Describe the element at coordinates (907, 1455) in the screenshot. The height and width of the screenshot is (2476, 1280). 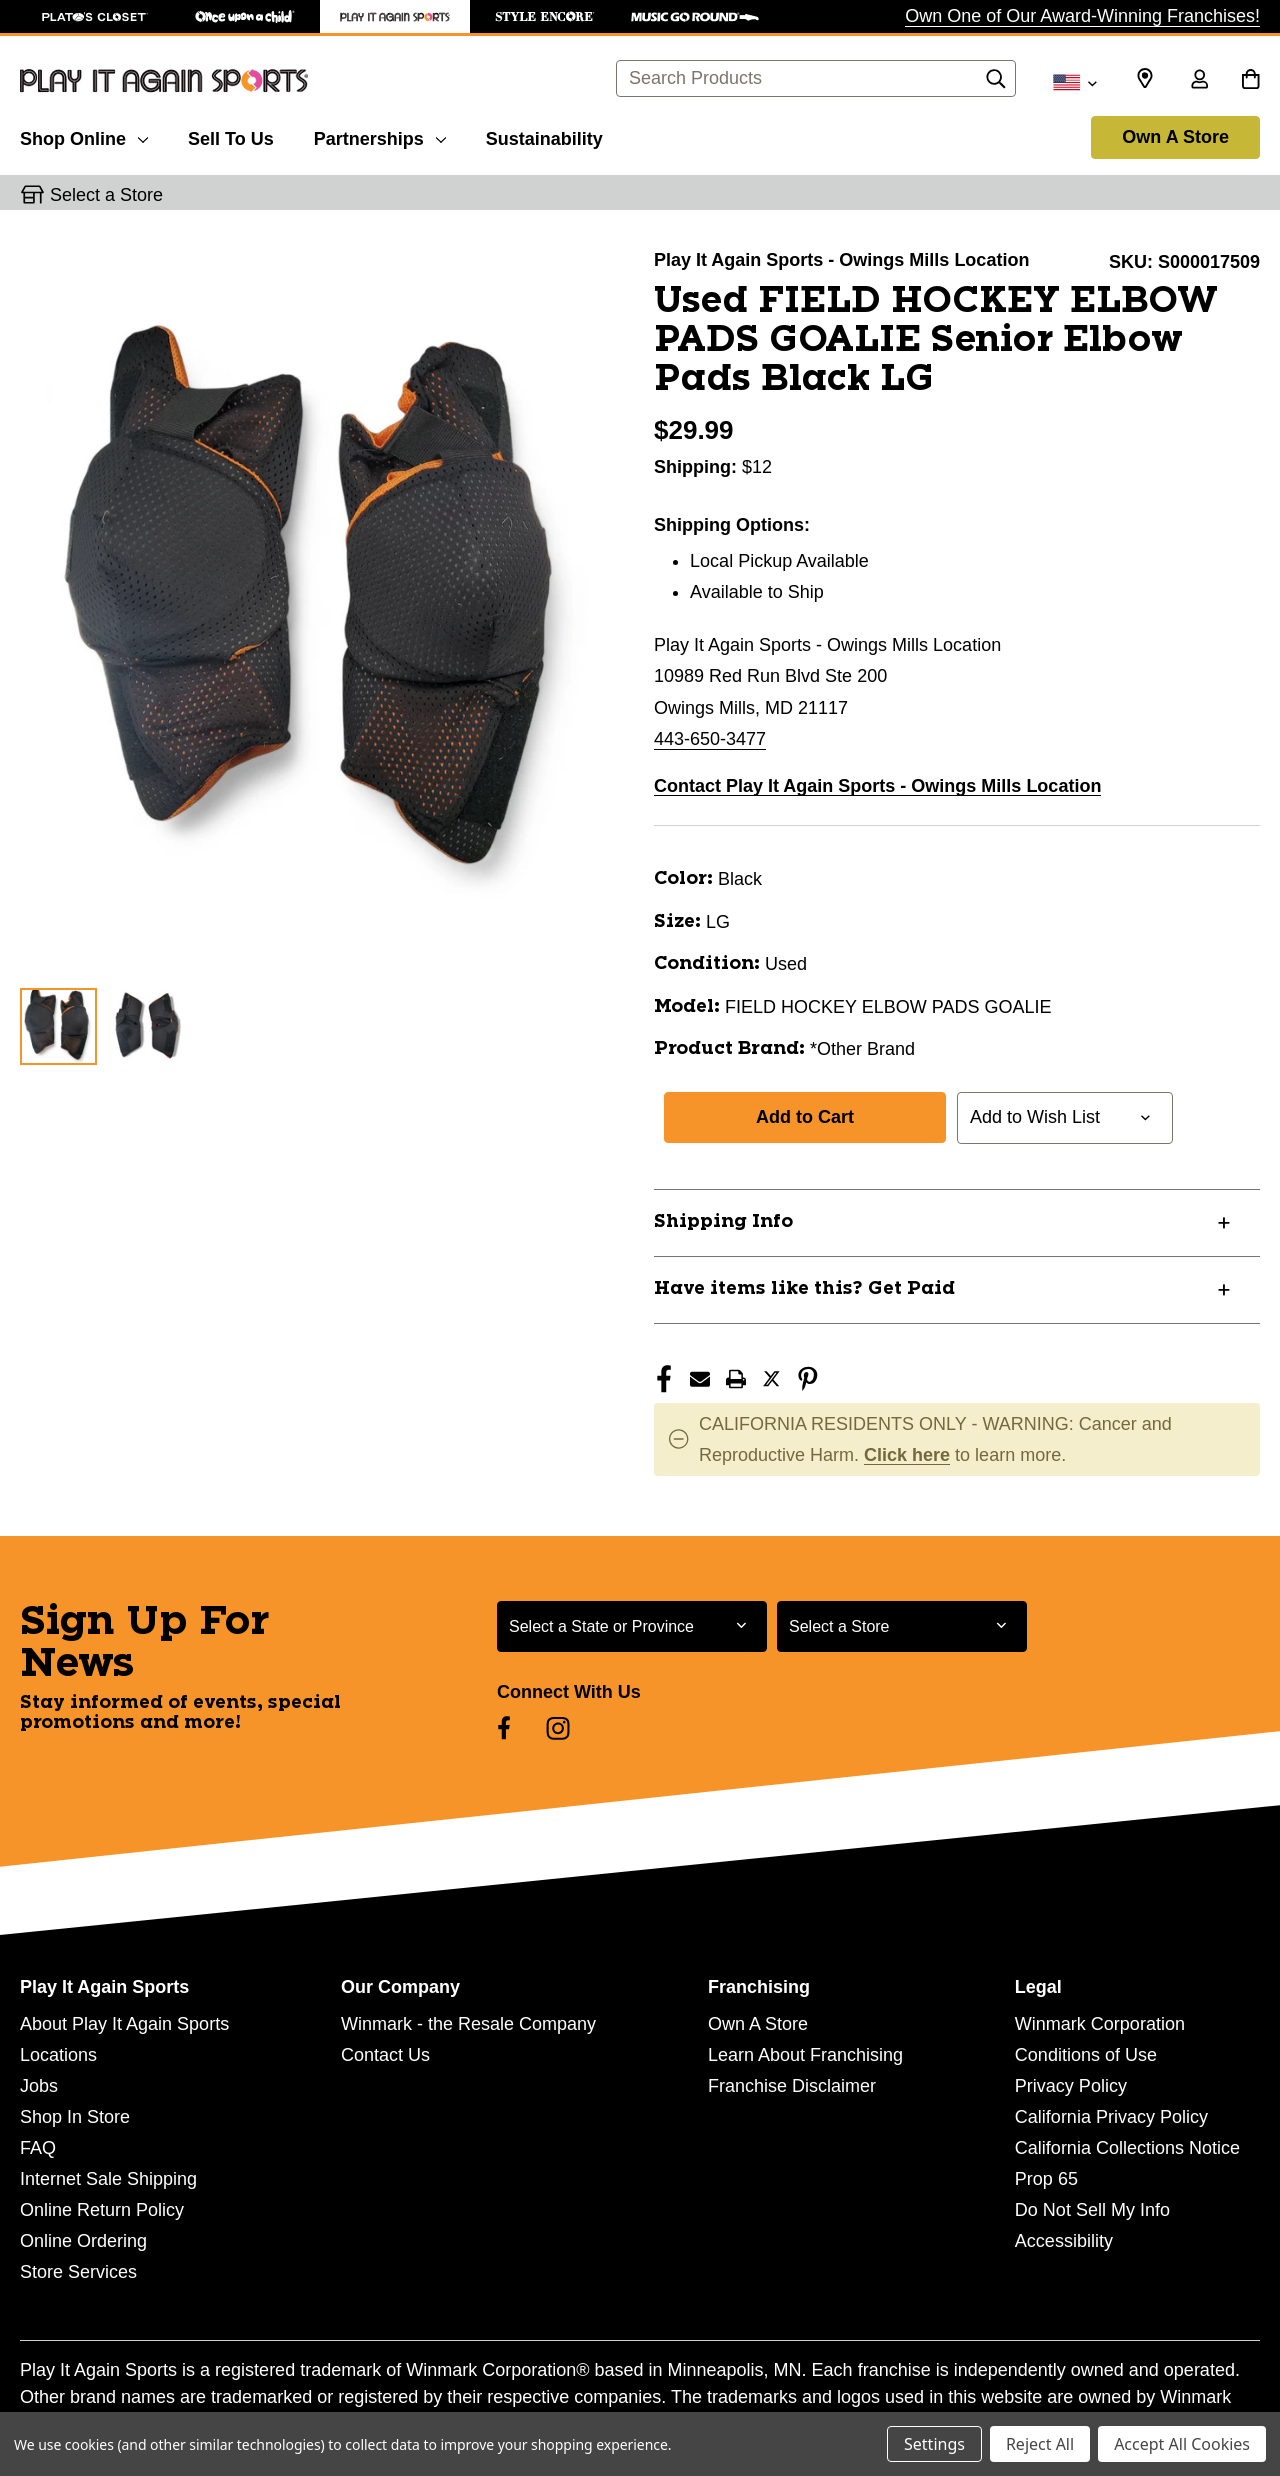
I see `Click here` at that location.